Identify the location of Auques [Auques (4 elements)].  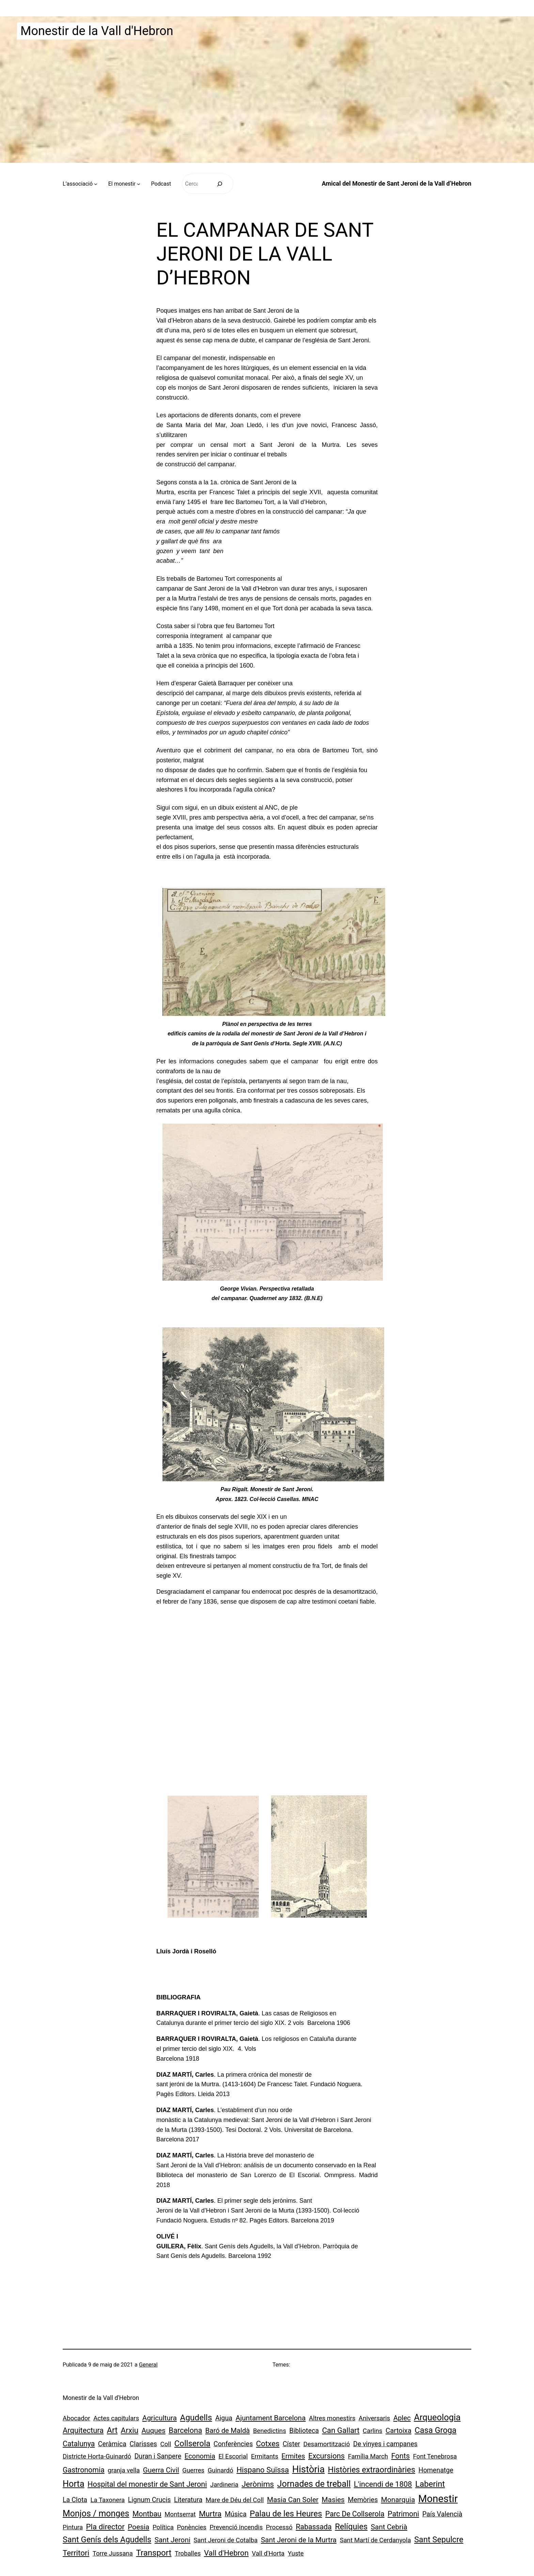
(154, 2430).